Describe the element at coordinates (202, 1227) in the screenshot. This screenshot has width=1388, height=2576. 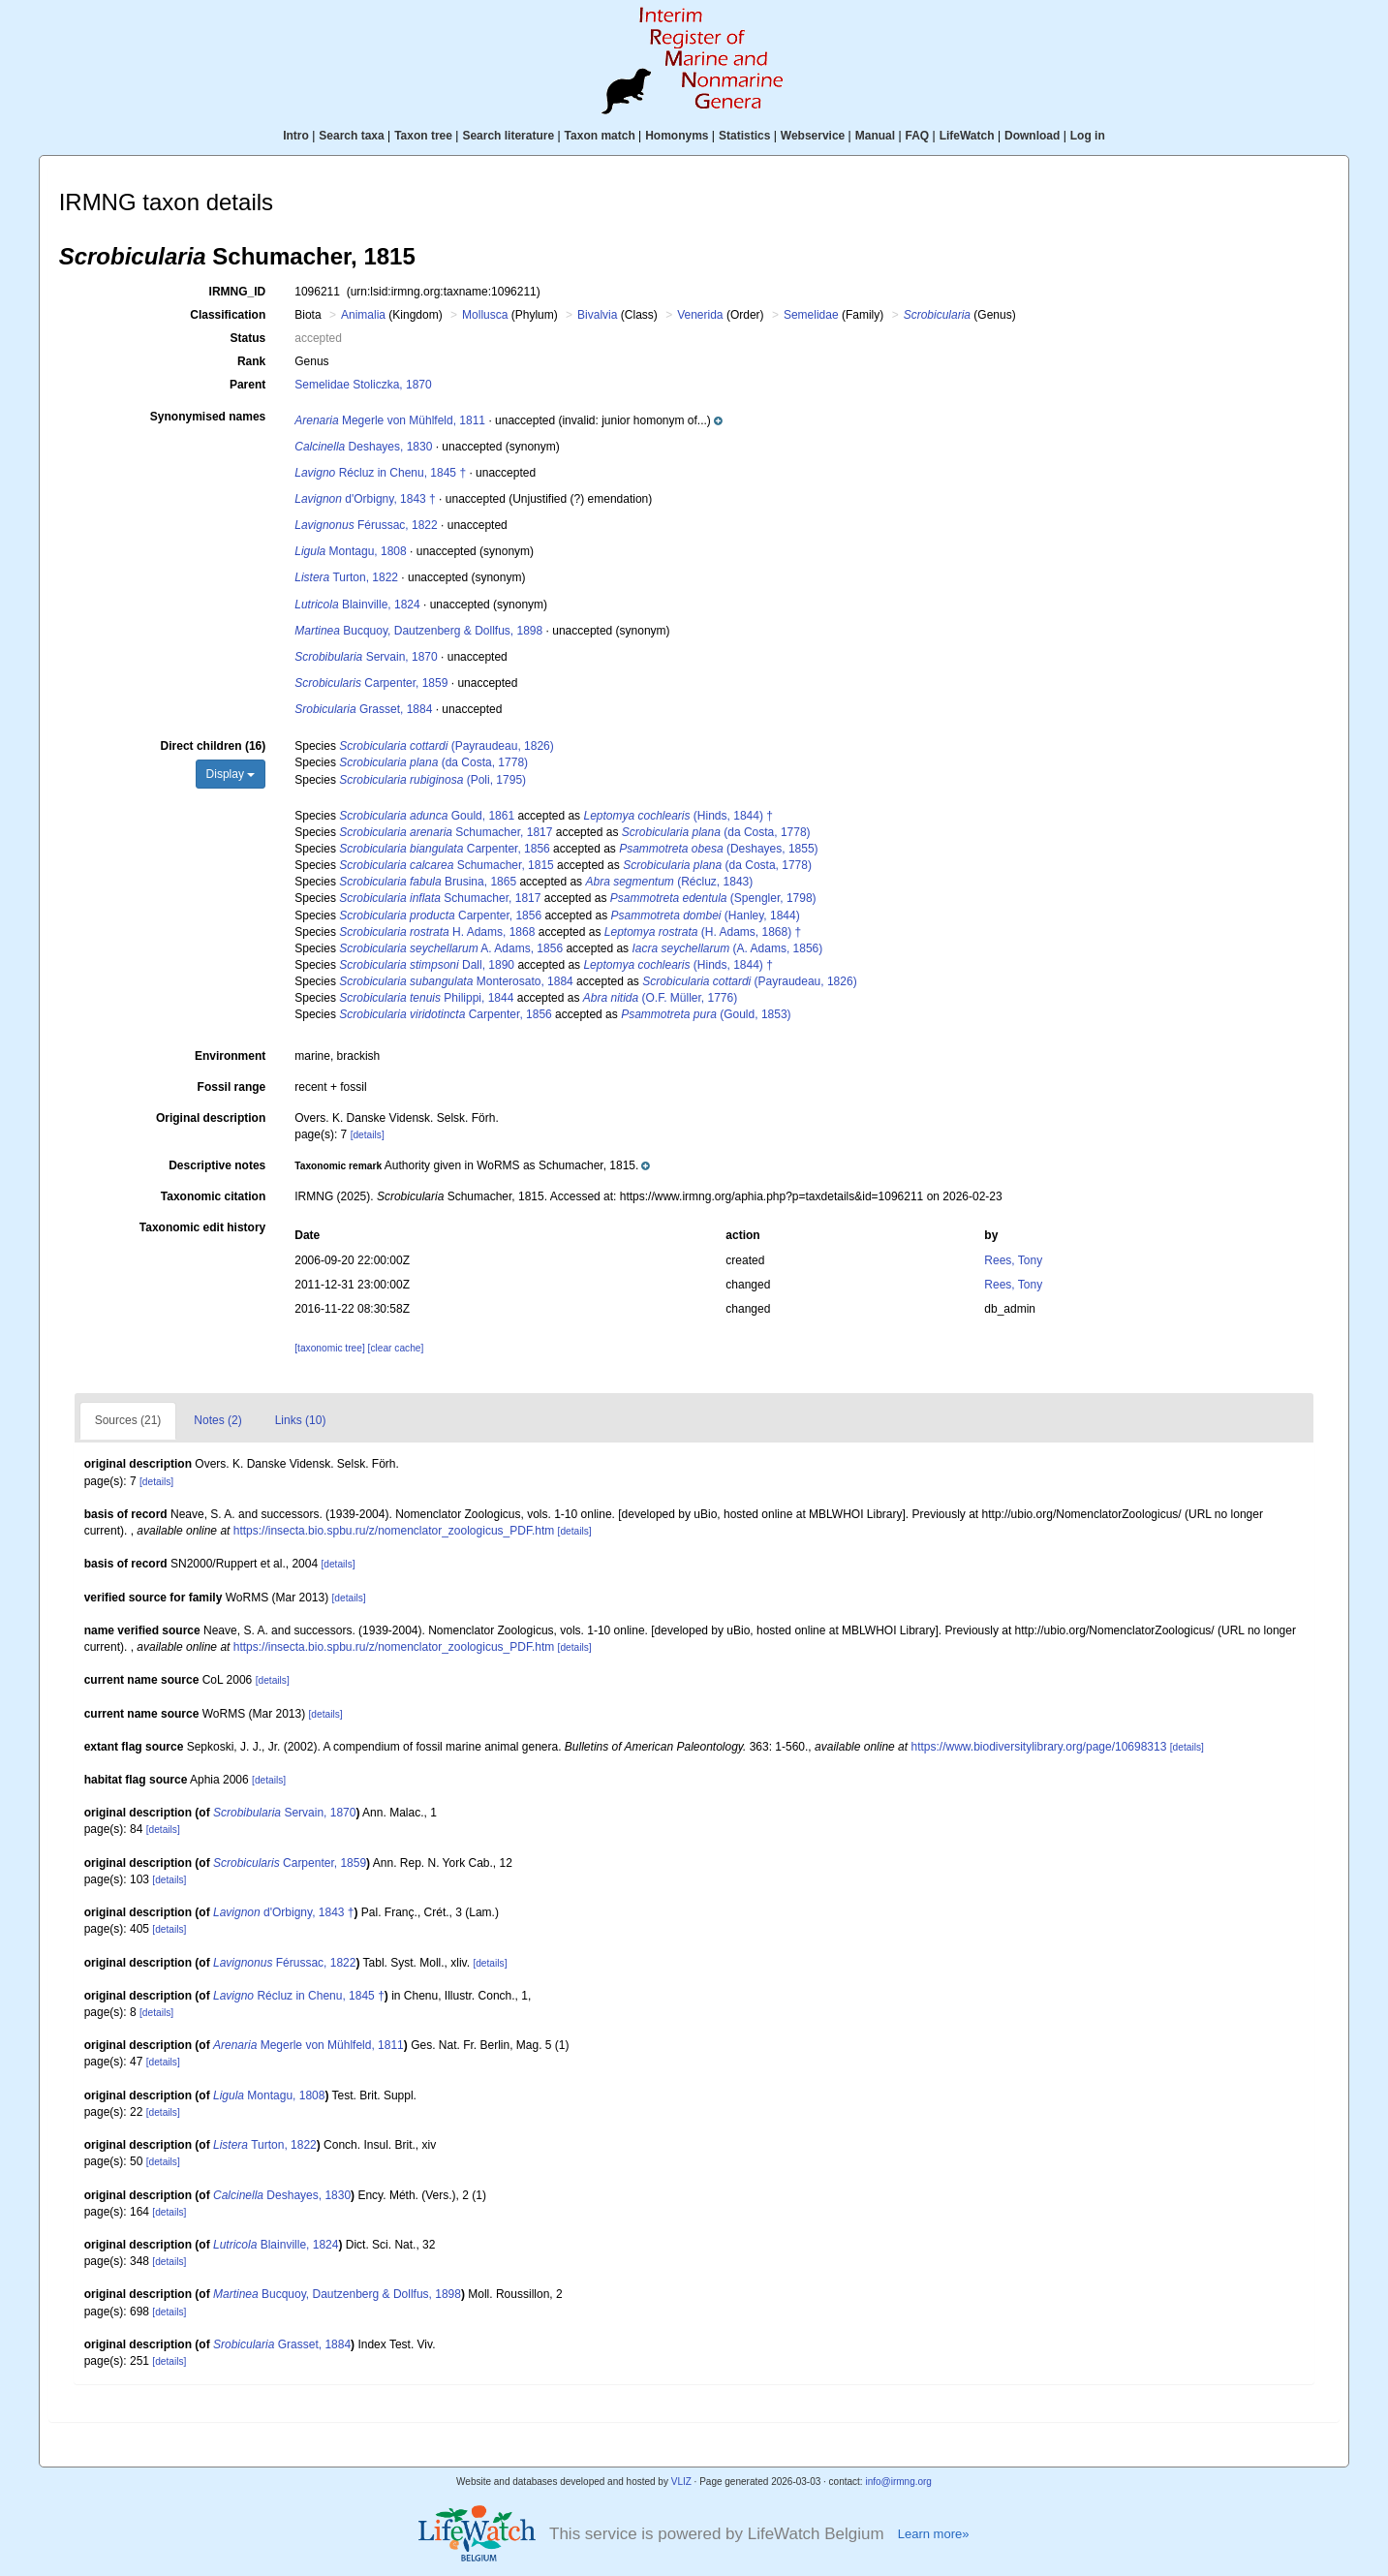
I see `Taxonomic edit history` at that location.